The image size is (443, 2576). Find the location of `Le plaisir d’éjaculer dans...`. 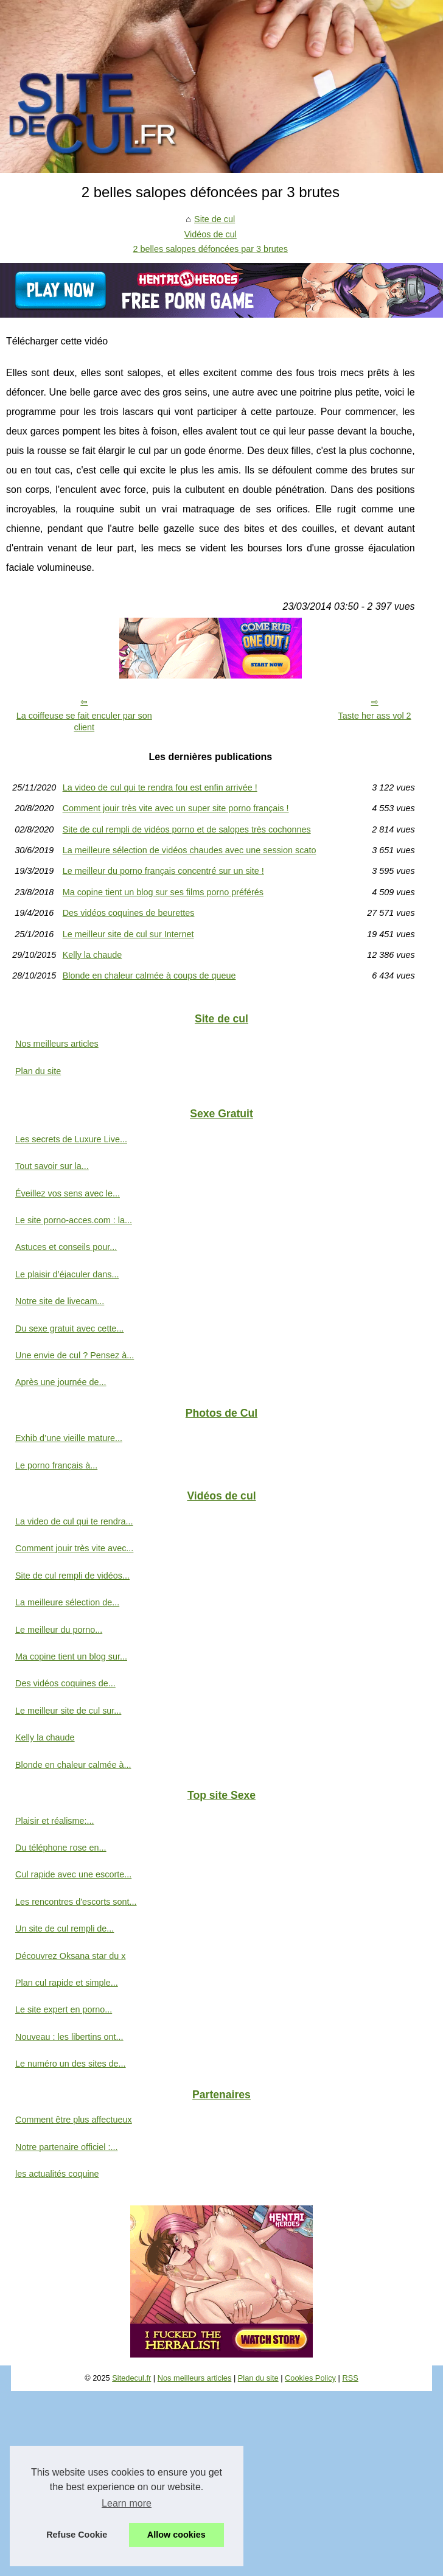

Le plaisir d’éjaculer dans... is located at coordinates (67, 1274).